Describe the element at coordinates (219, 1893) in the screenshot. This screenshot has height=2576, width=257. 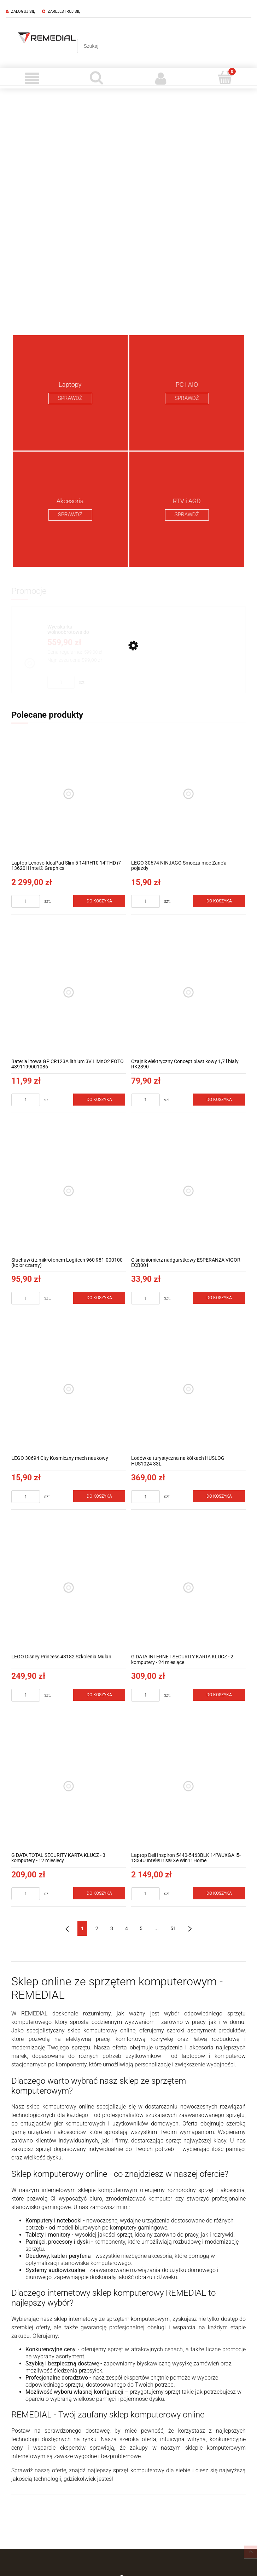
I see `[Do koszyka Laptop Dell Inspiron 5440-5463BLK 14''WUXGA i5-1334U Intel® Iris® Xe Win11Home]` at that location.